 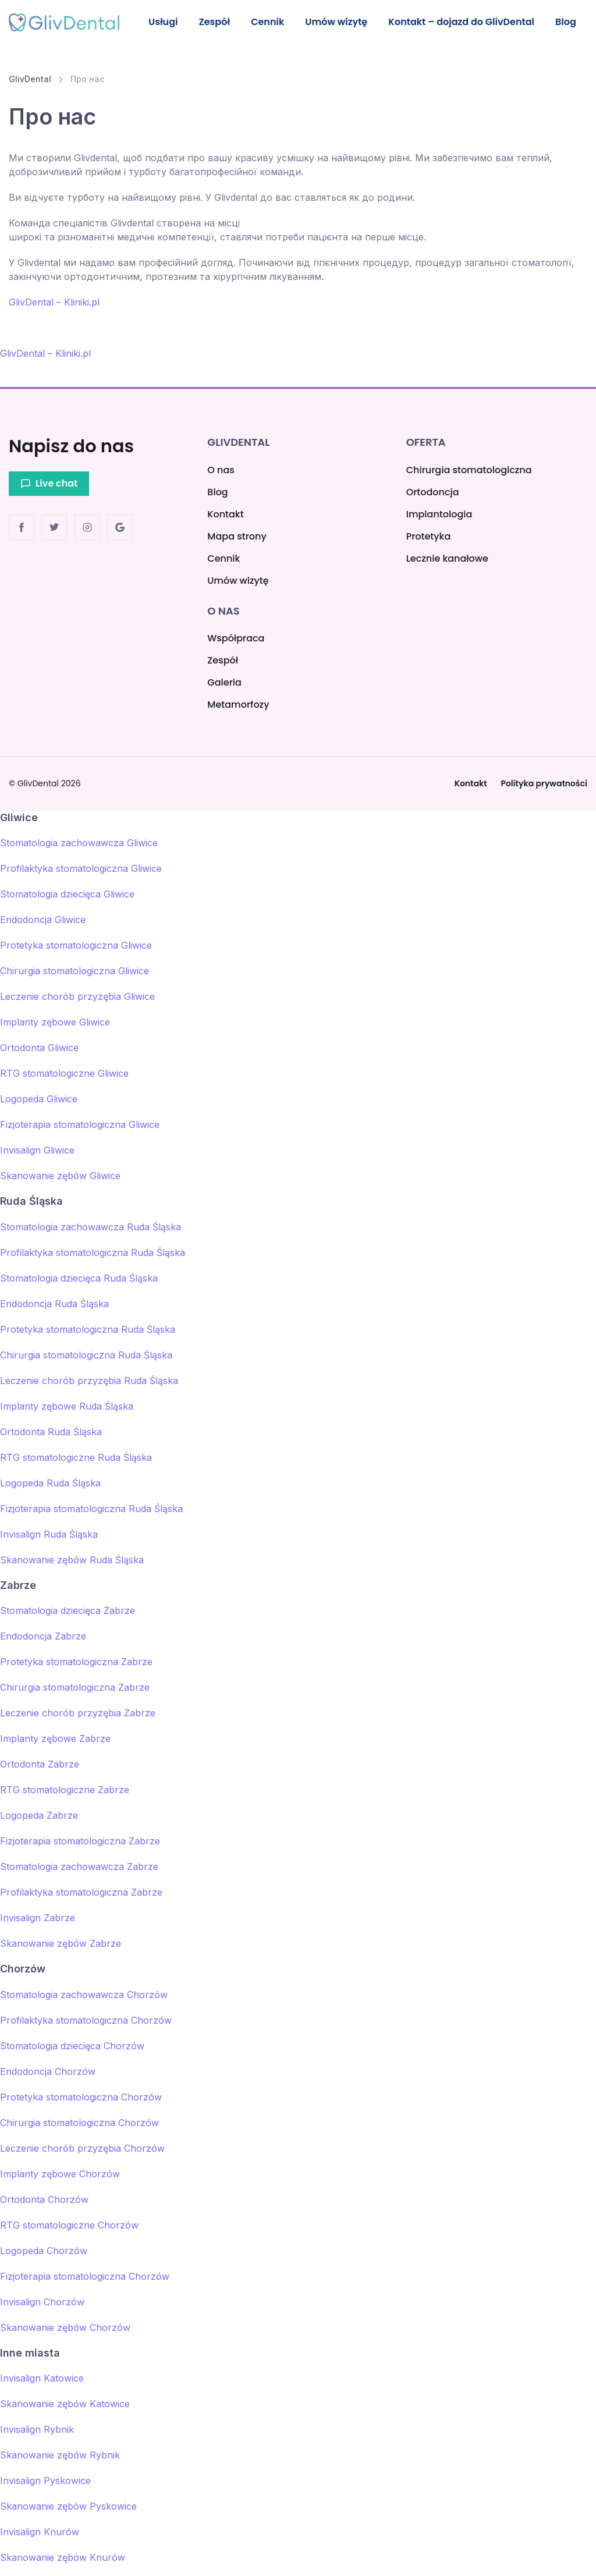 I want to click on Chirurgia stomatologiczna Ruda Śląska, so click(x=86, y=1355).